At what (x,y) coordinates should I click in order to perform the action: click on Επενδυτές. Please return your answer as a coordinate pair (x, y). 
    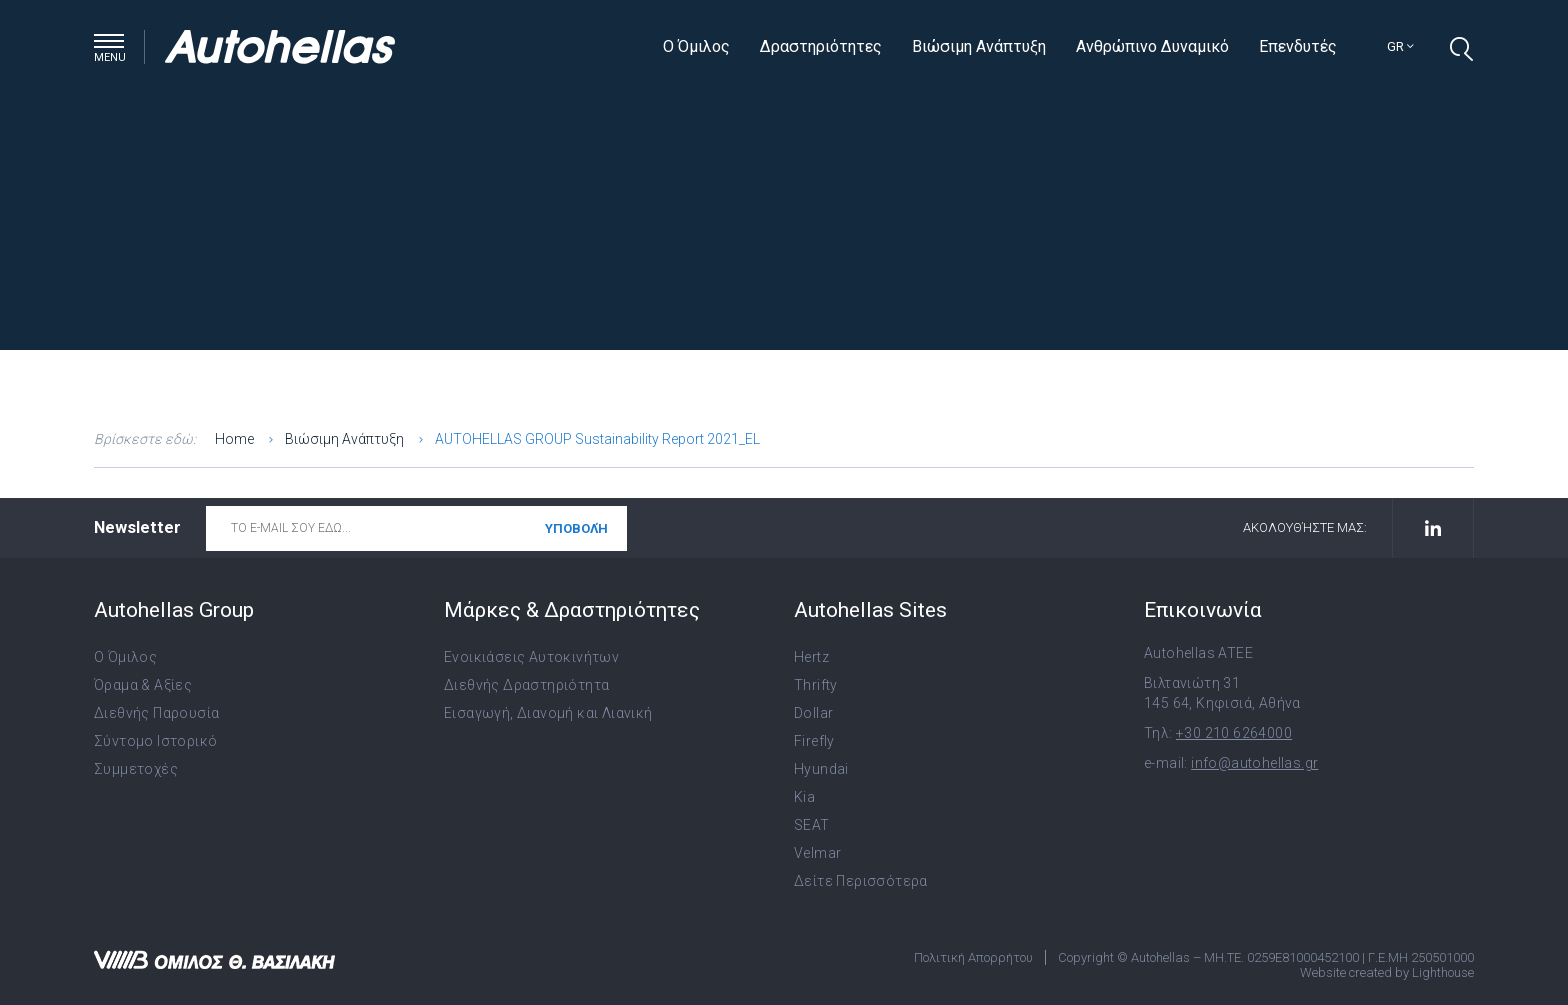
    Looking at the image, I should click on (1298, 46).